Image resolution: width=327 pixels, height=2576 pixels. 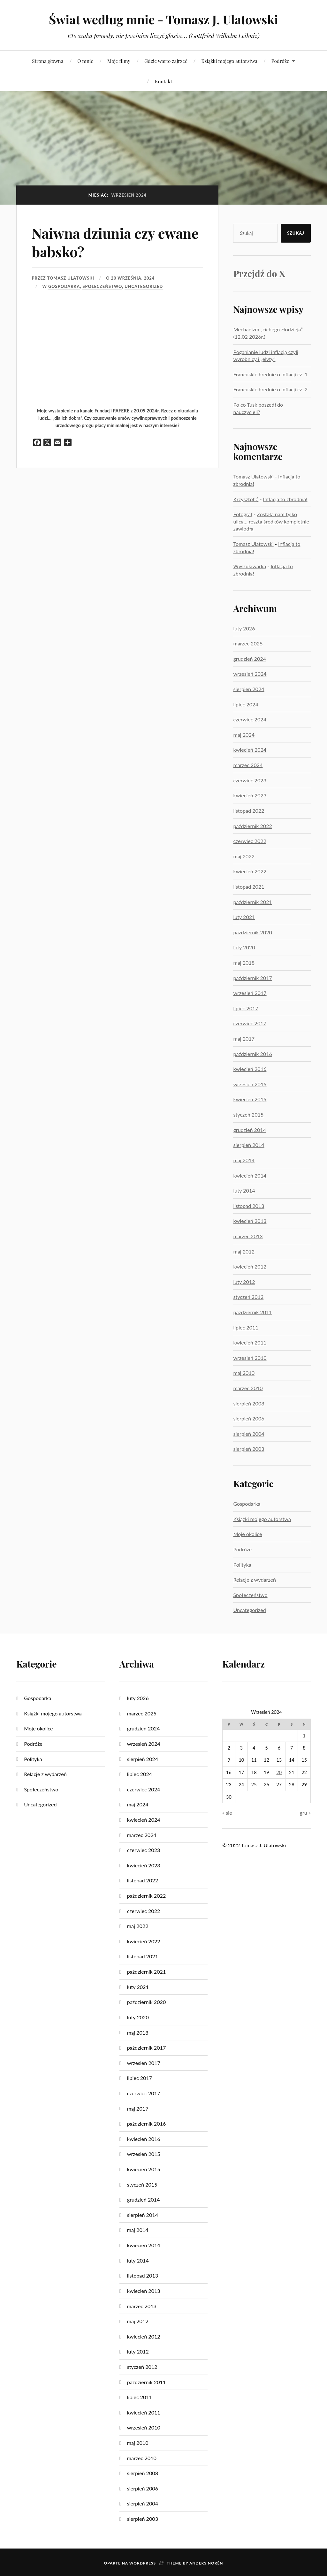 What do you see at coordinates (270, 389) in the screenshot?
I see `Francuskie brednie o inflacji cz. 2` at bounding box center [270, 389].